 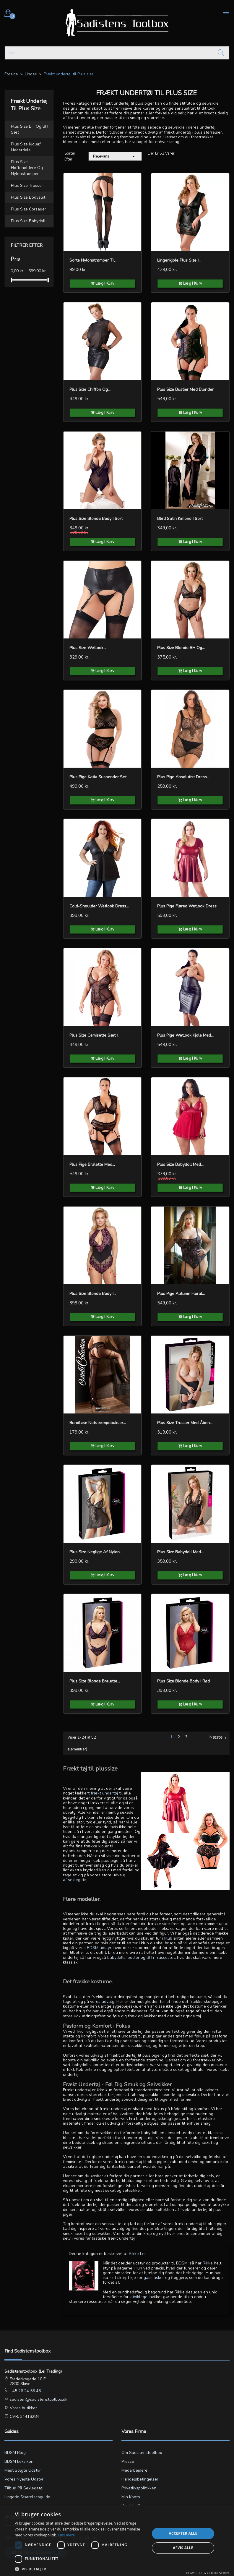 What do you see at coordinates (27, 185) in the screenshot?
I see `Plus size Trusser` at bounding box center [27, 185].